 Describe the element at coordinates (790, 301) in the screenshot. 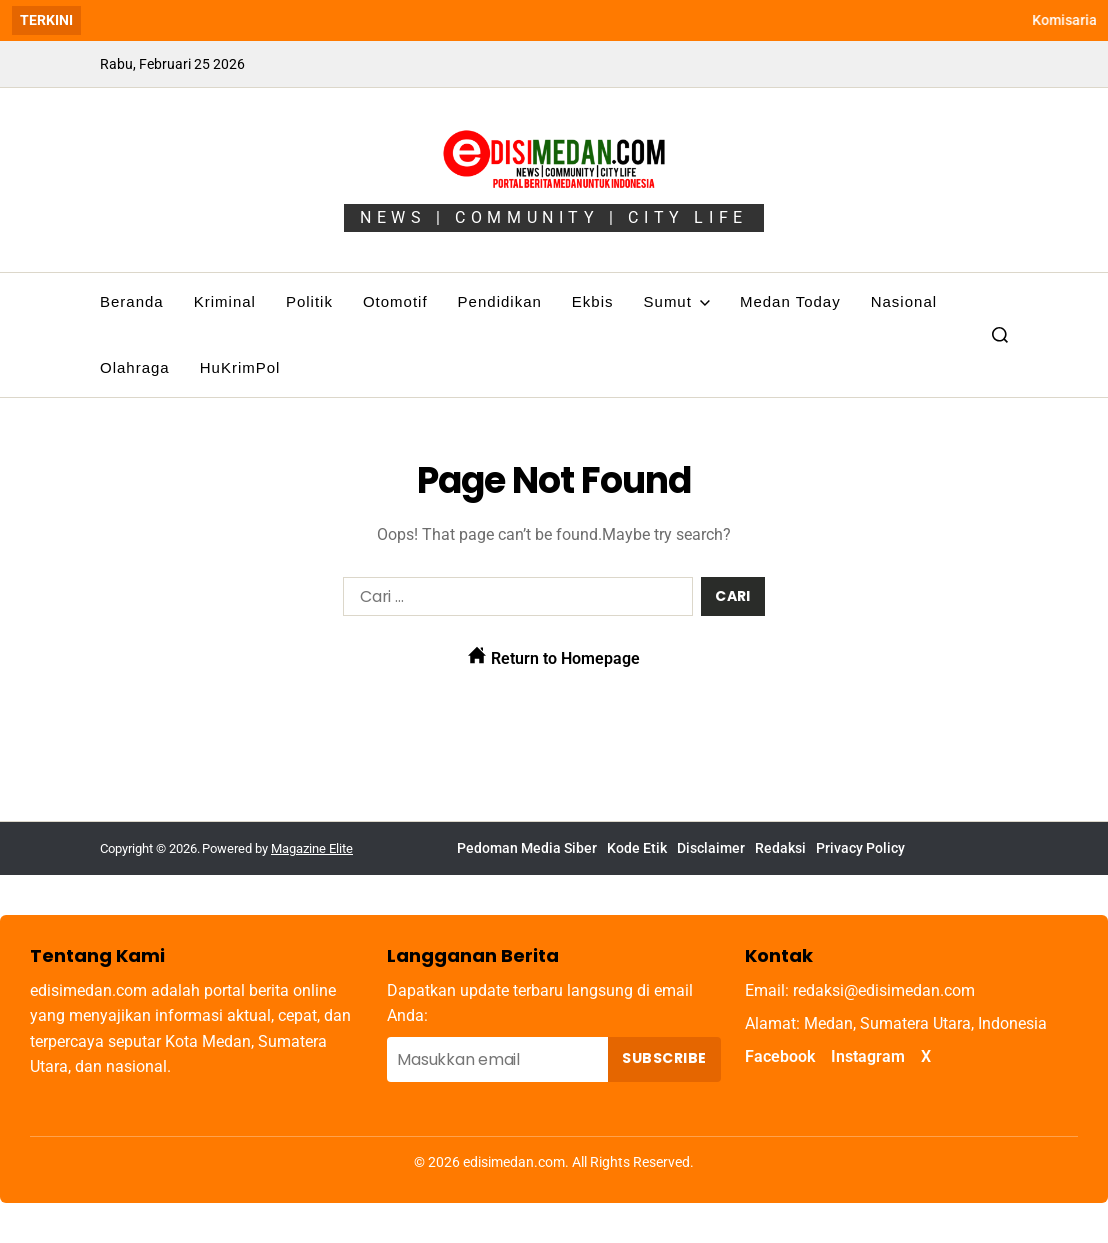

I see `Medan Today` at that location.